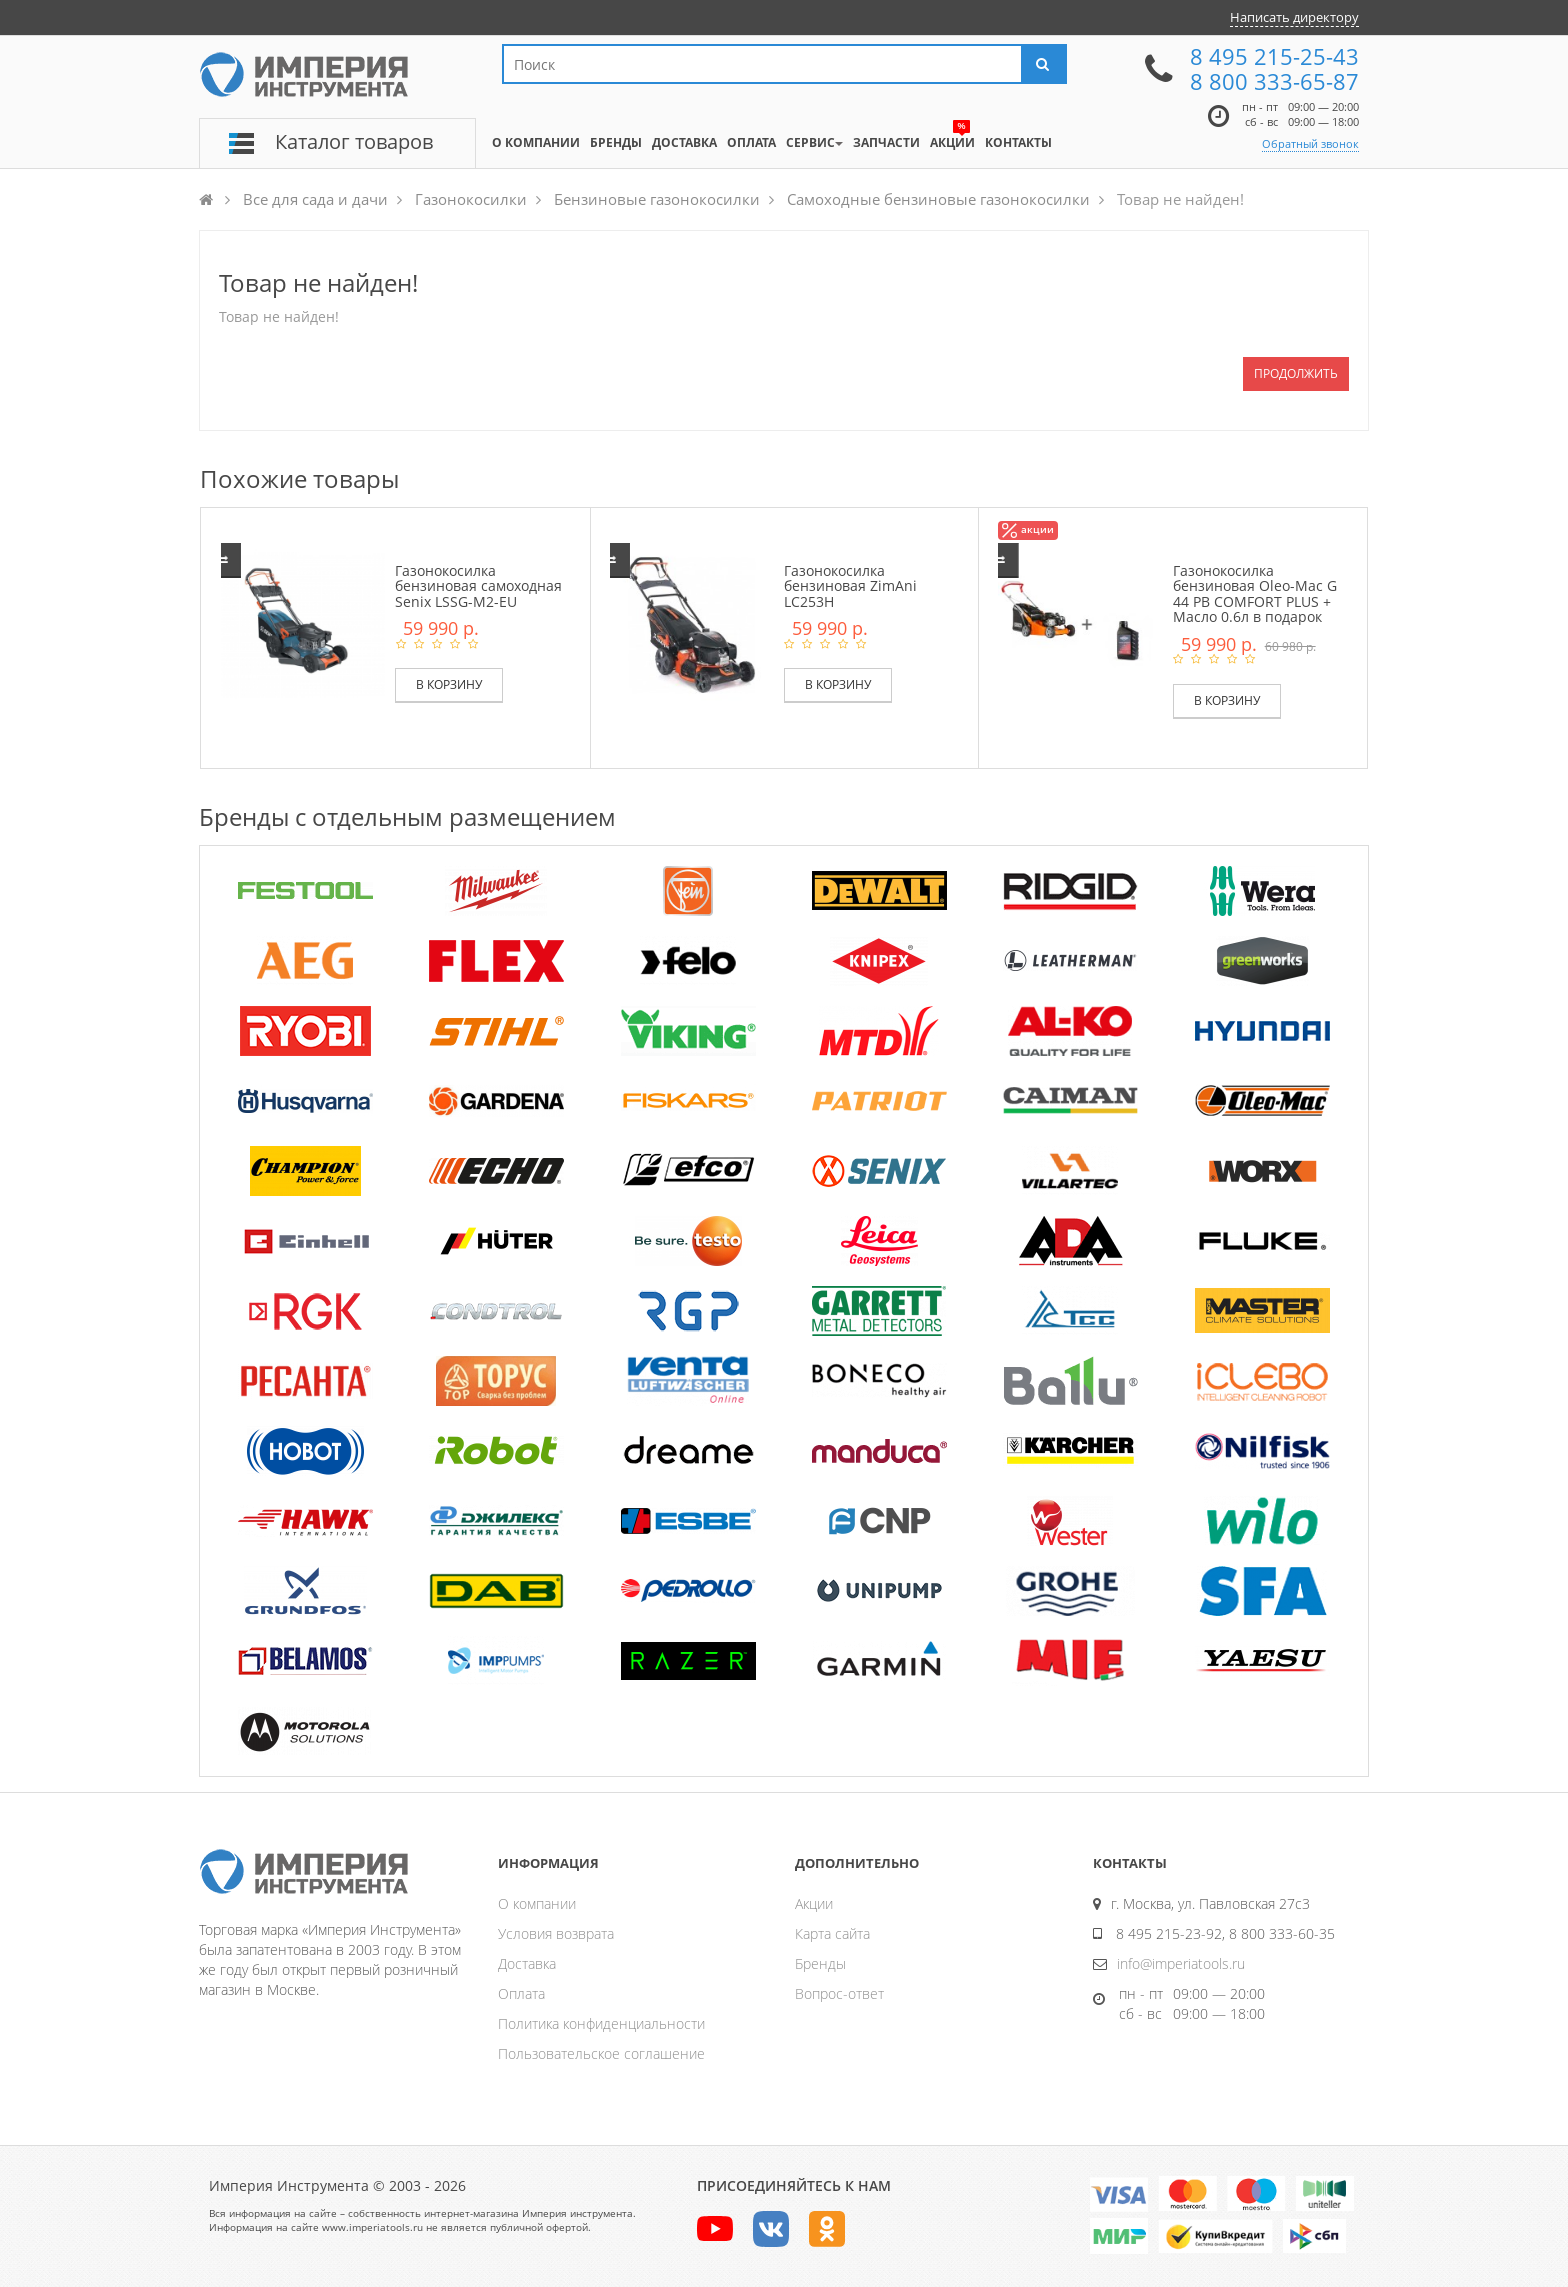 Image resolution: width=1568 pixels, height=2287 pixels. What do you see at coordinates (832, 1933) in the screenshot?
I see `Карта сайта` at bounding box center [832, 1933].